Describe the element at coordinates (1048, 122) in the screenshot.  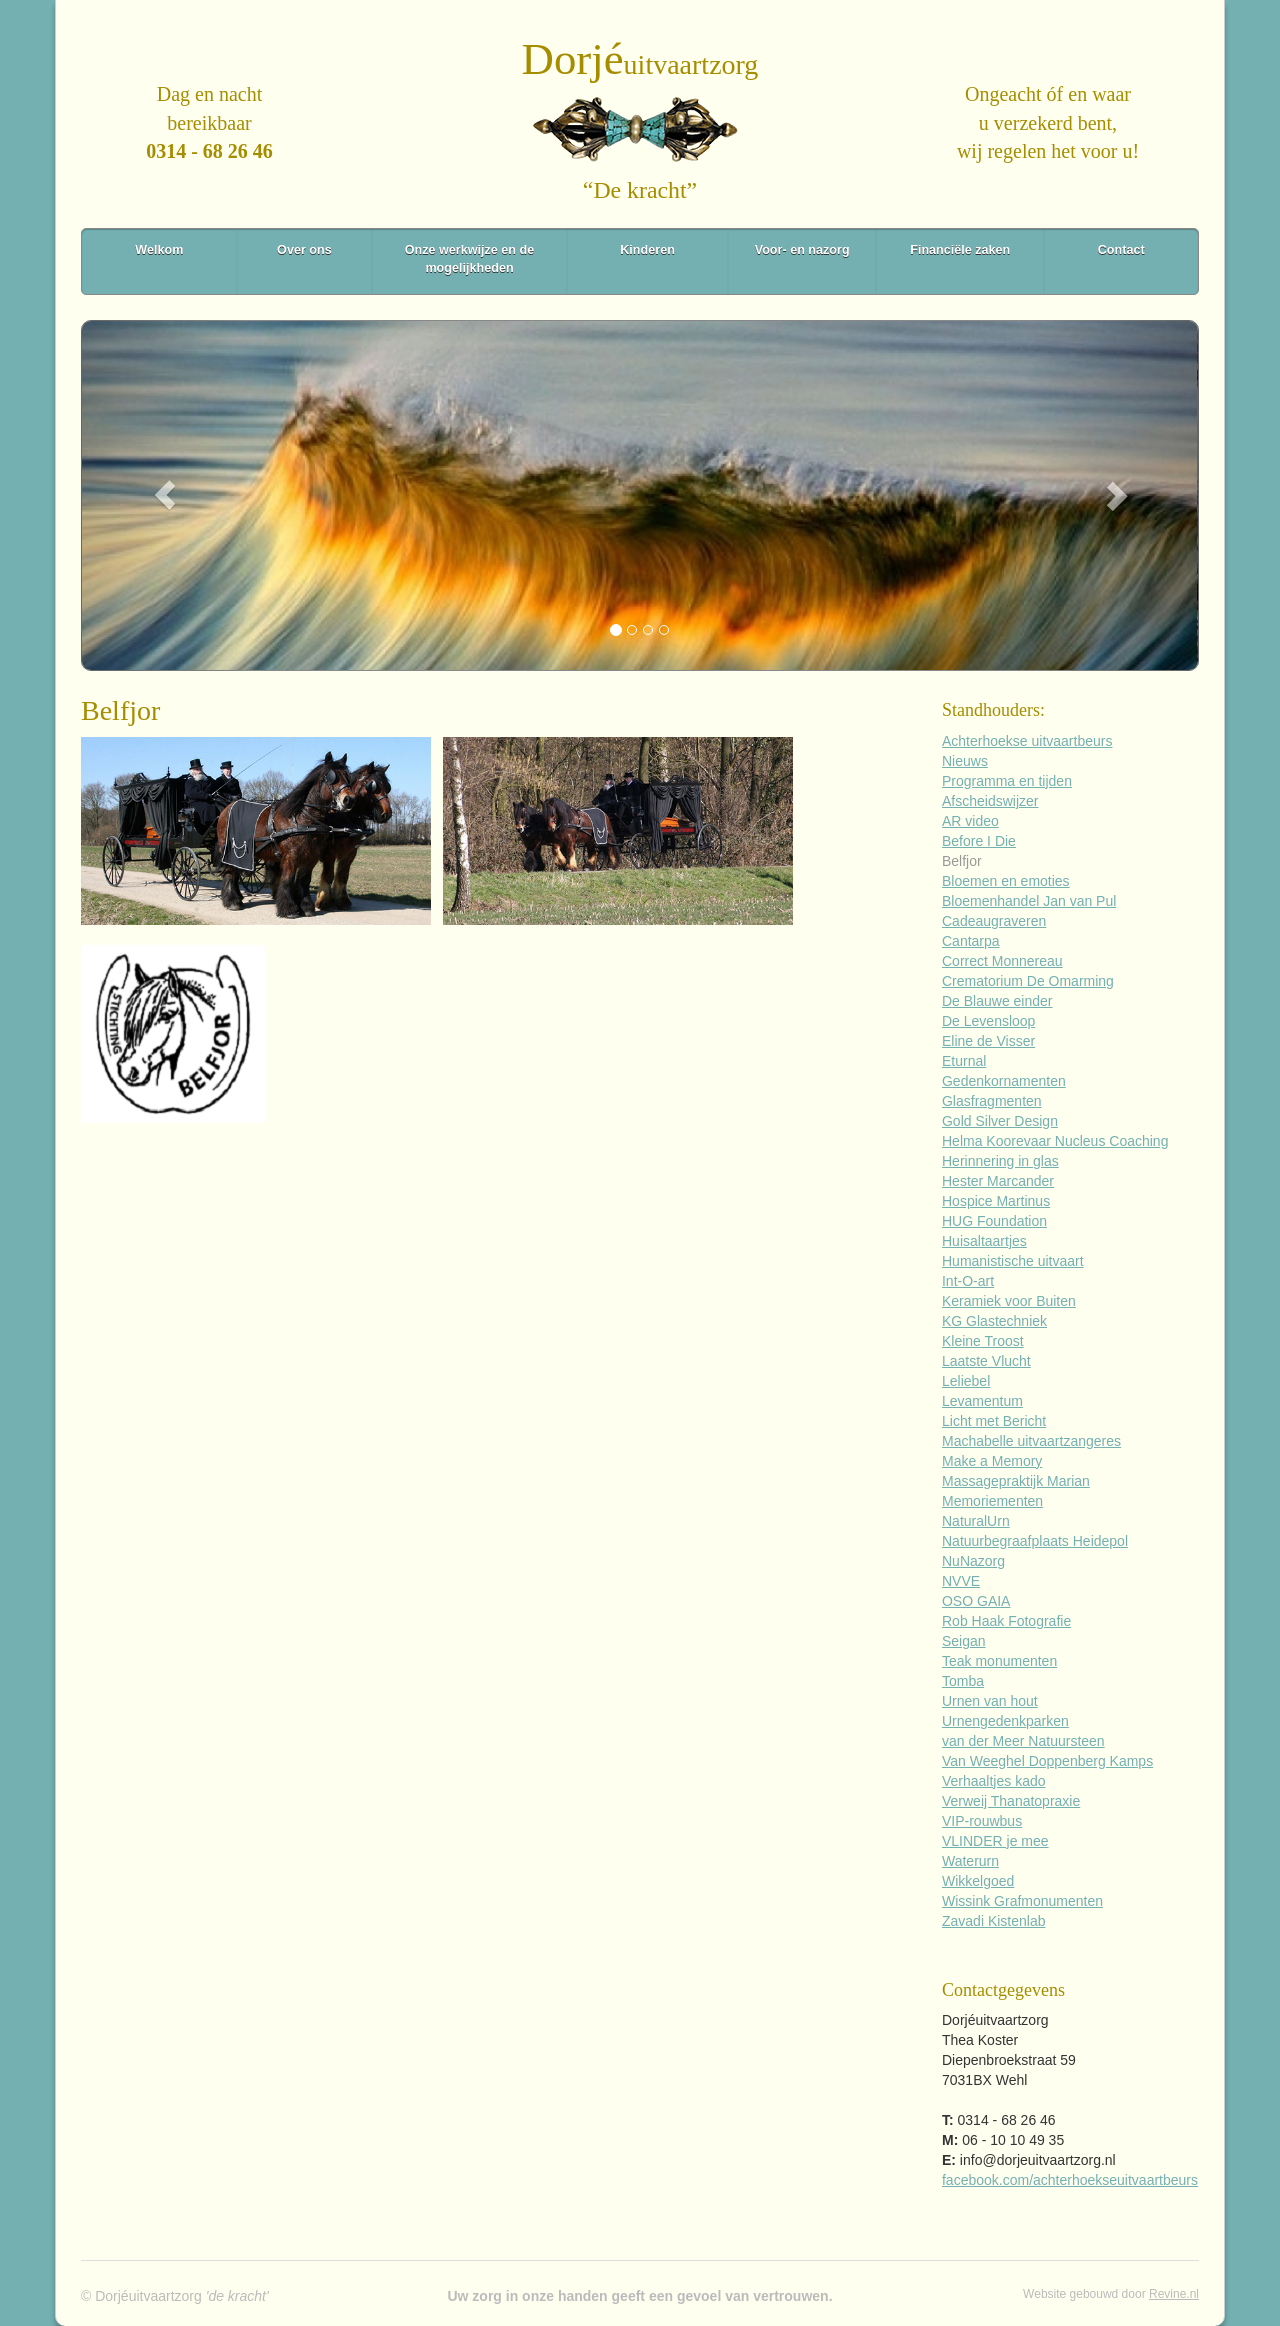
I see `Ongeacht óf en waaru verzekerd bent,wij regelen het voor u!` at that location.